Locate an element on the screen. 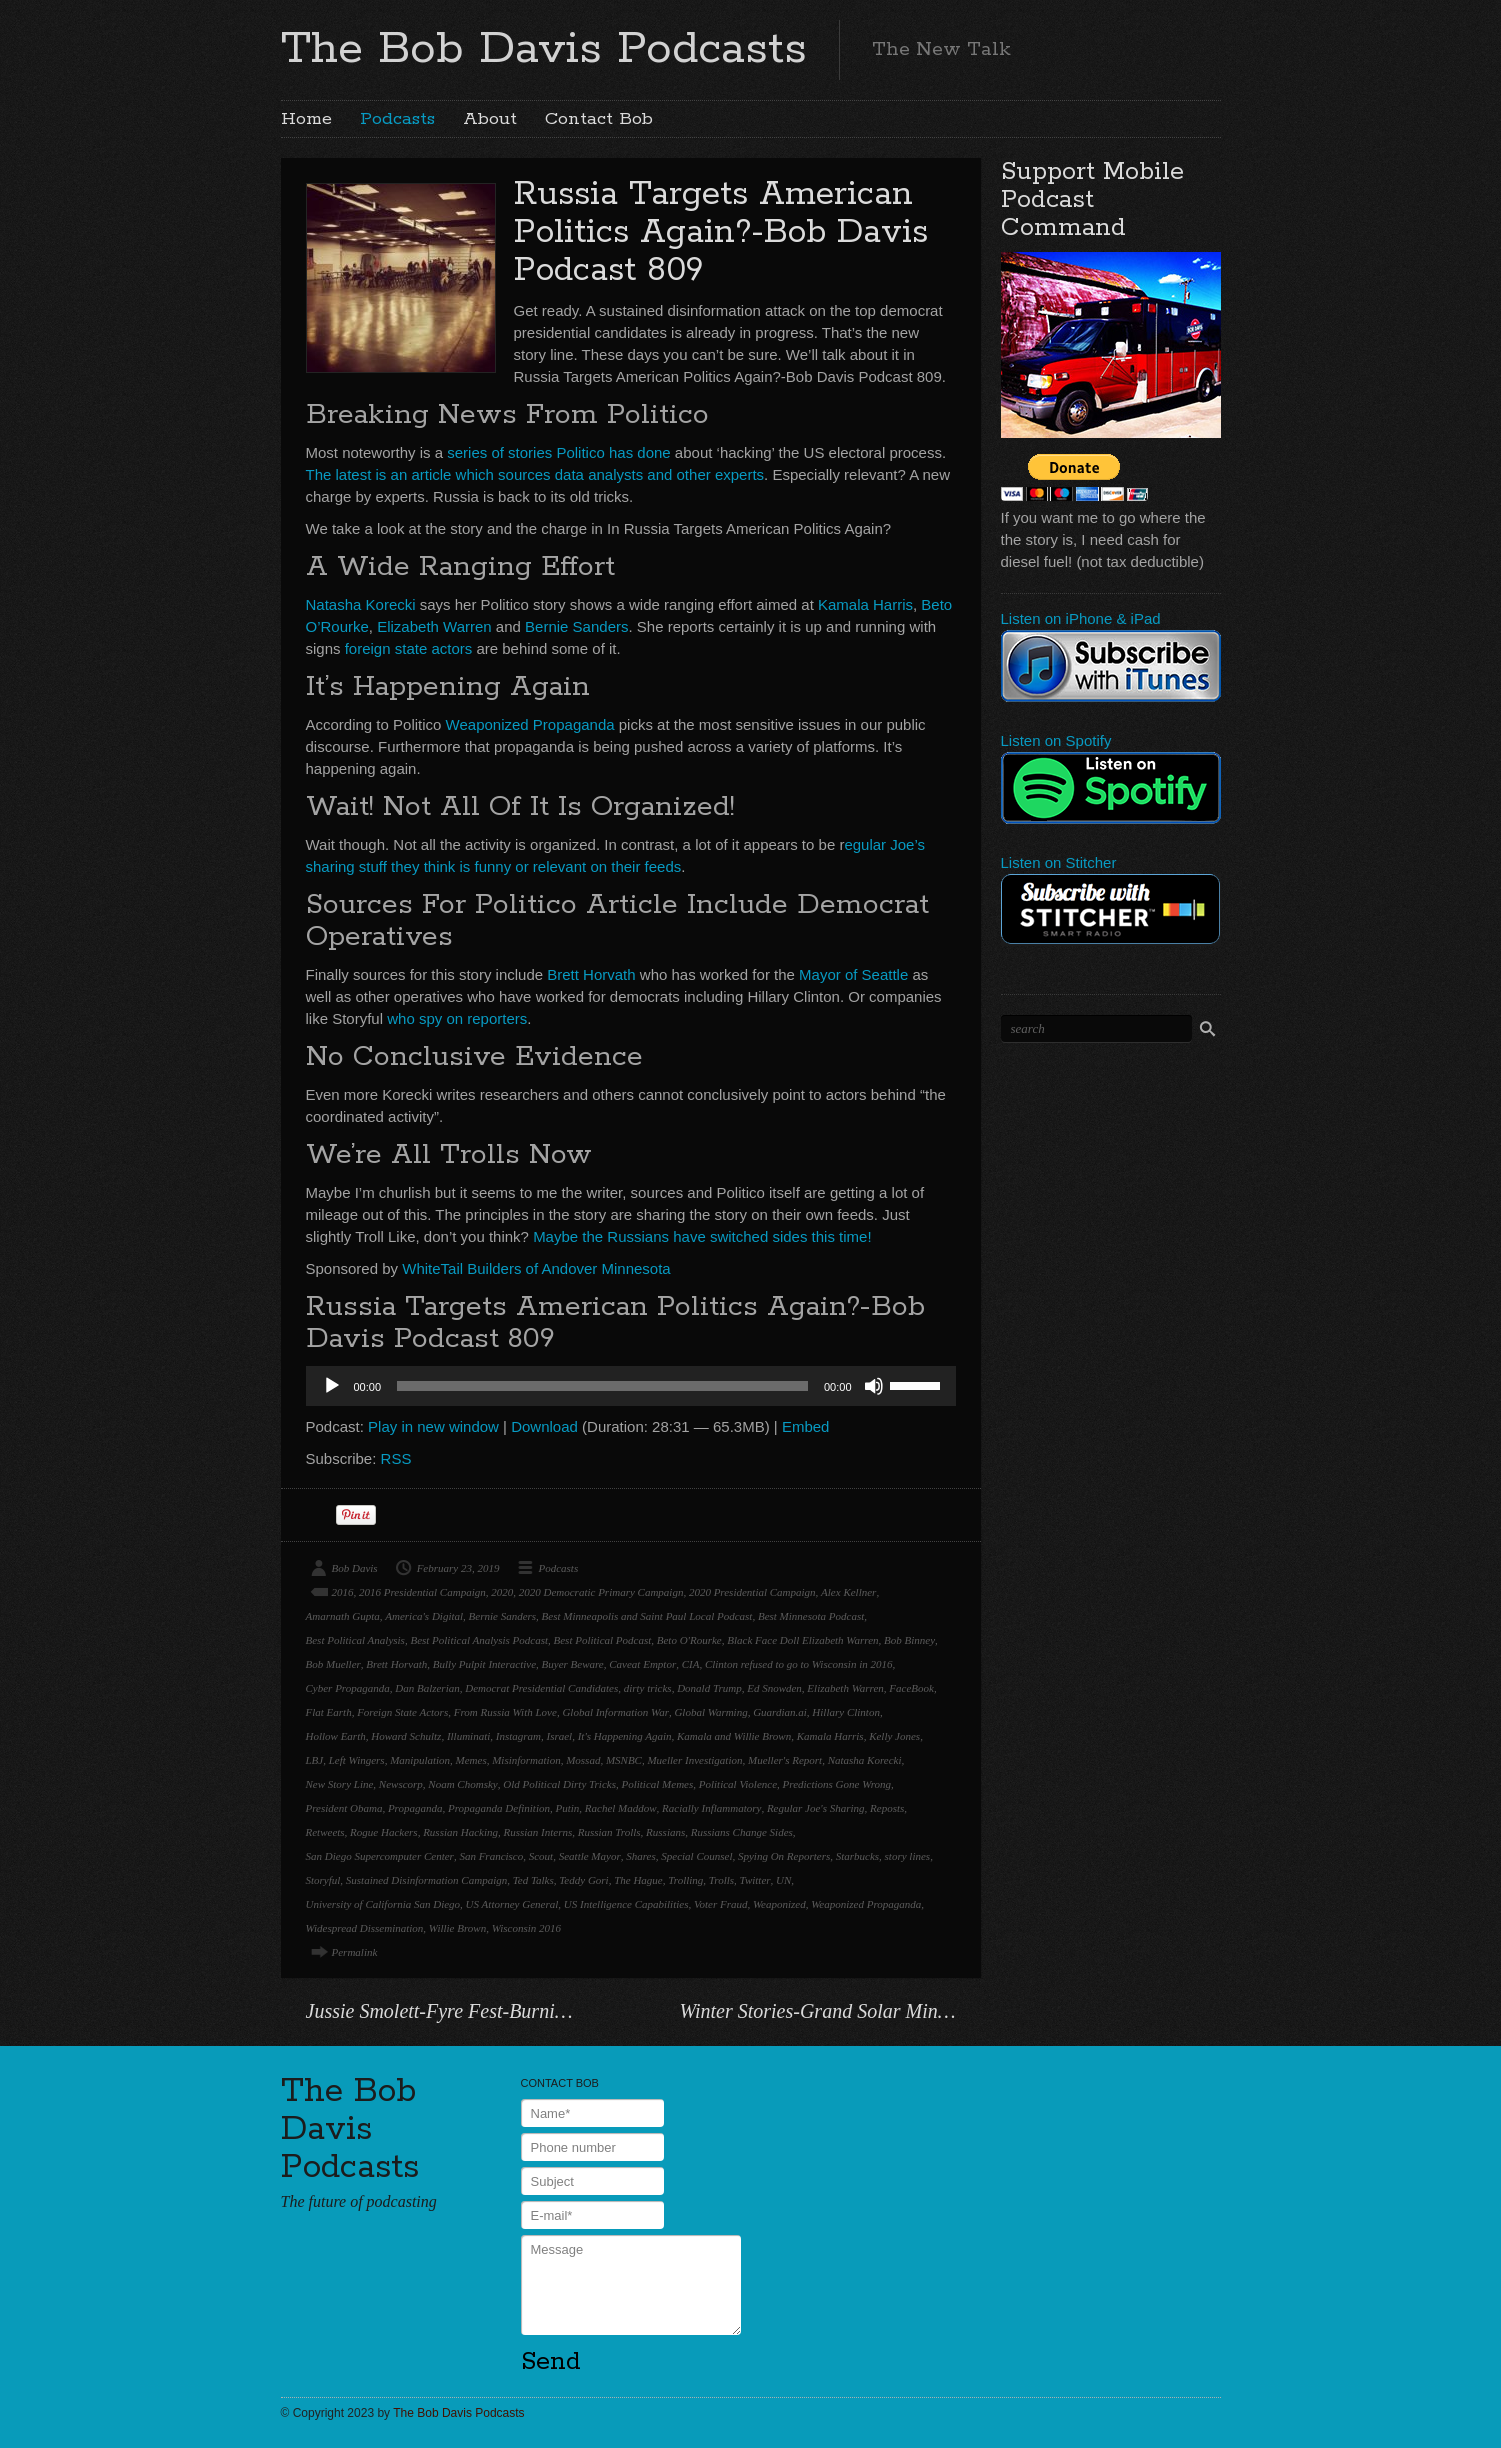  Wisconsin 2016 is located at coordinates (526, 1928).